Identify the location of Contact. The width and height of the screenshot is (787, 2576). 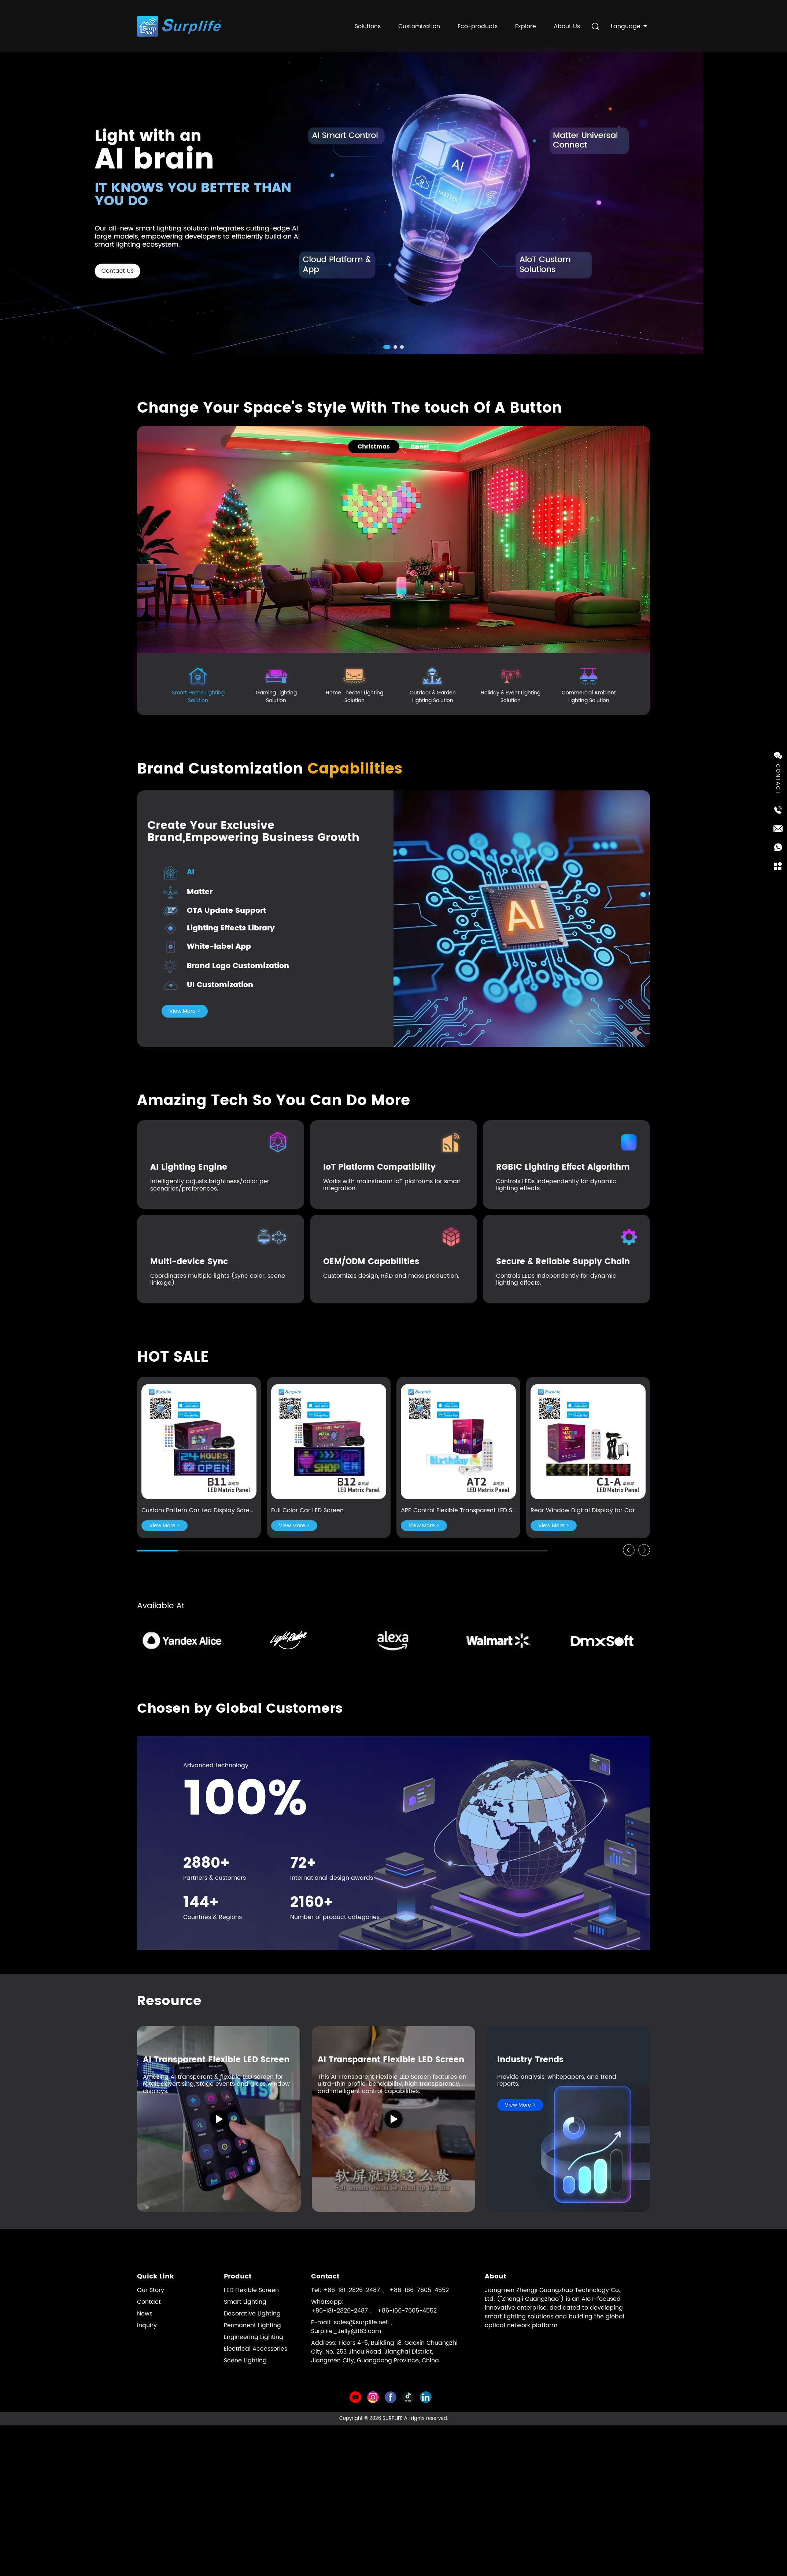
(149, 2302).